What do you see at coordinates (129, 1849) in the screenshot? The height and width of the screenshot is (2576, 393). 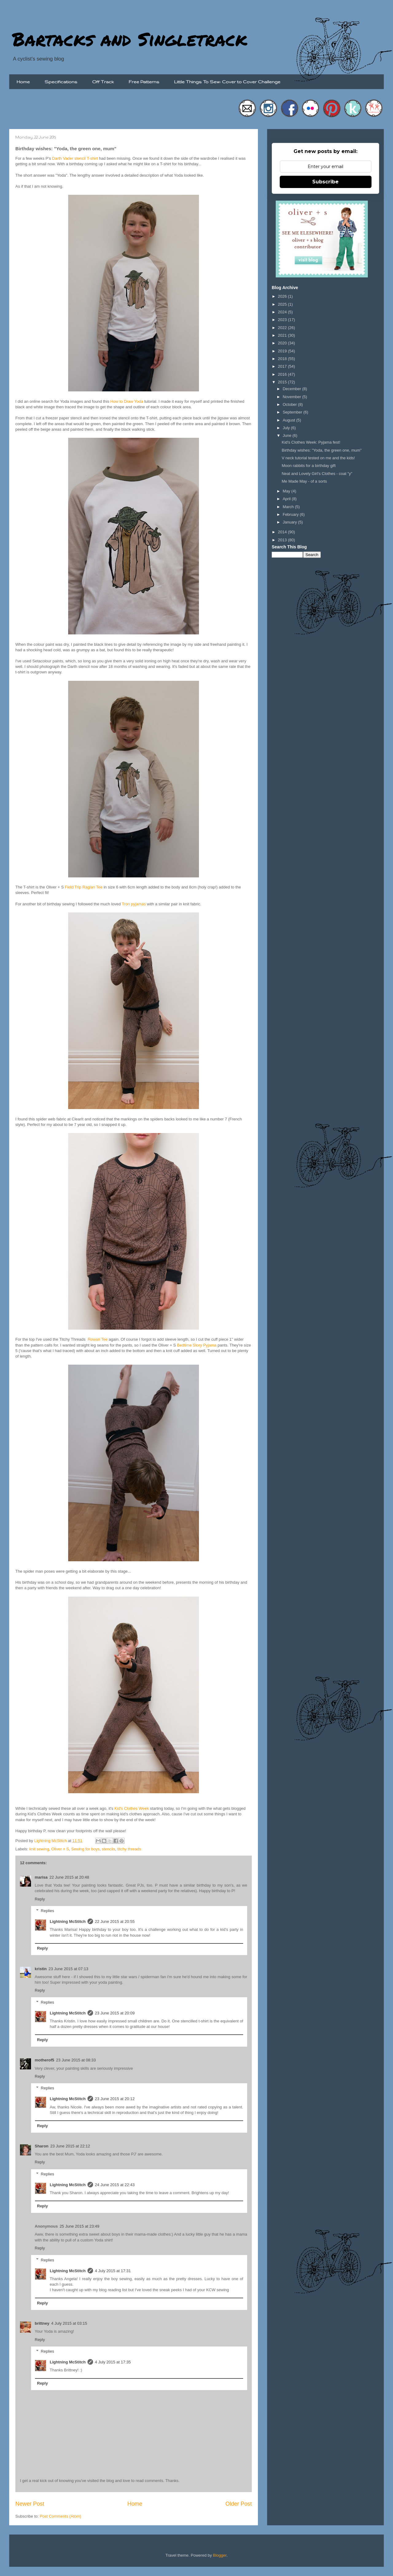 I see `titchy threads` at bounding box center [129, 1849].